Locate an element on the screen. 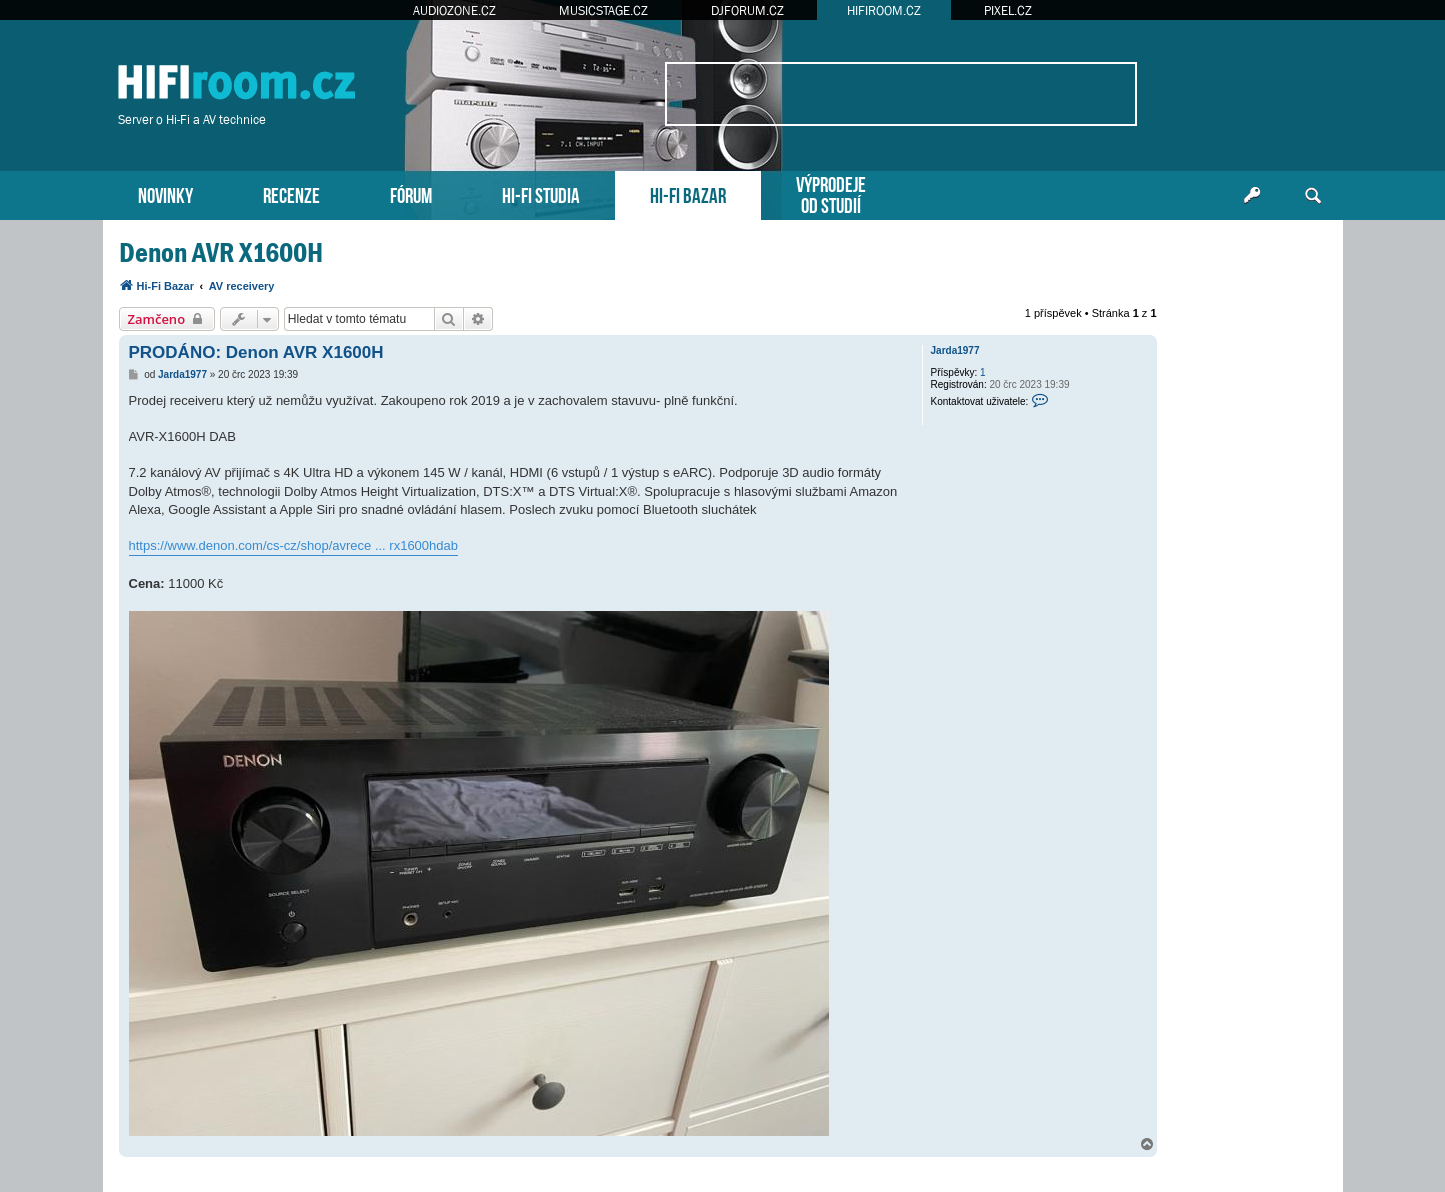 The image size is (1445, 1192). RECENZE is located at coordinates (291, 193).